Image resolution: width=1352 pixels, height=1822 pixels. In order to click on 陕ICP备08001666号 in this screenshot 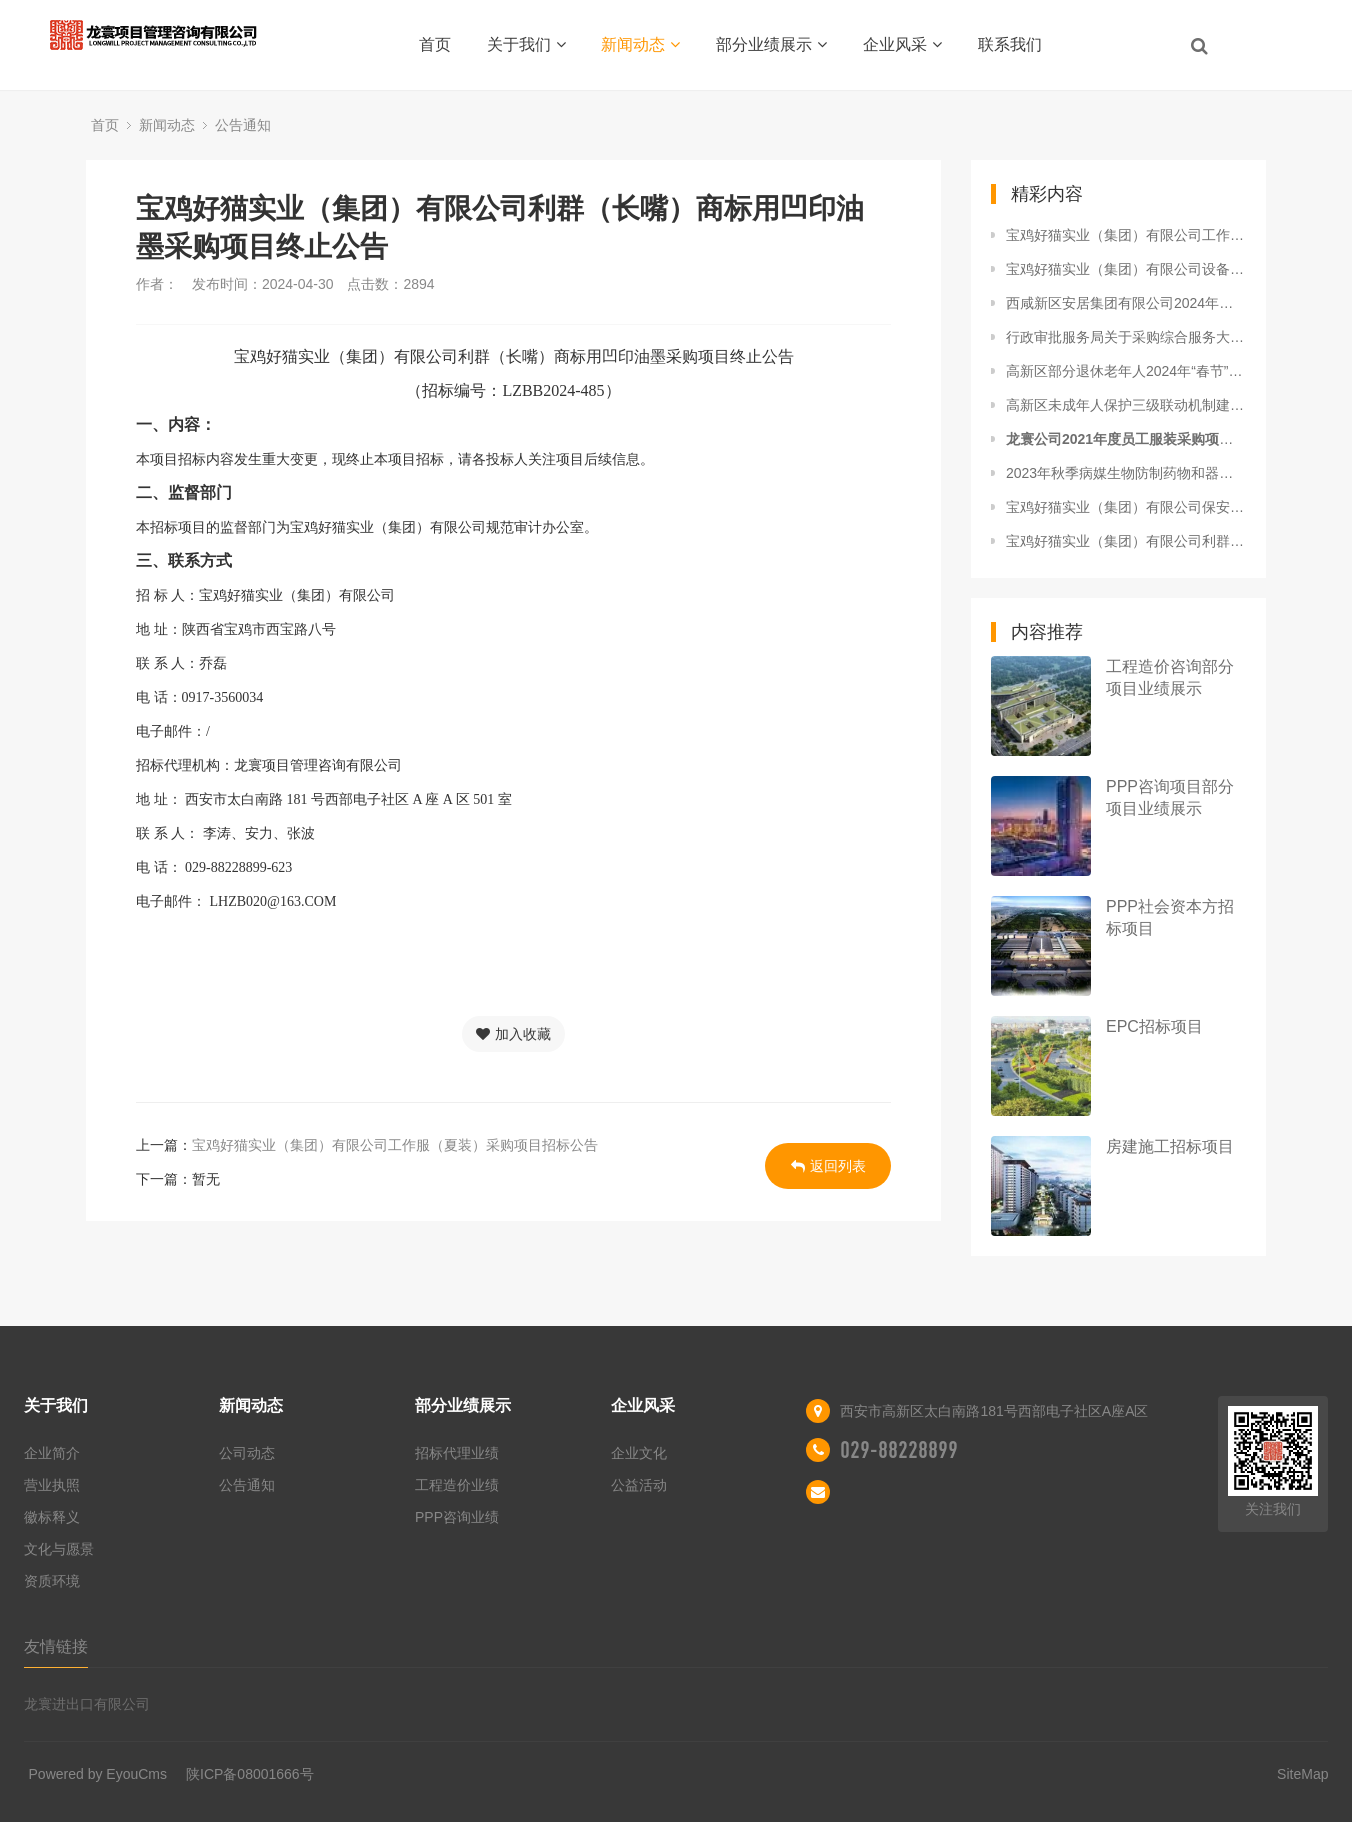, I will do `click(250, 1774)`.